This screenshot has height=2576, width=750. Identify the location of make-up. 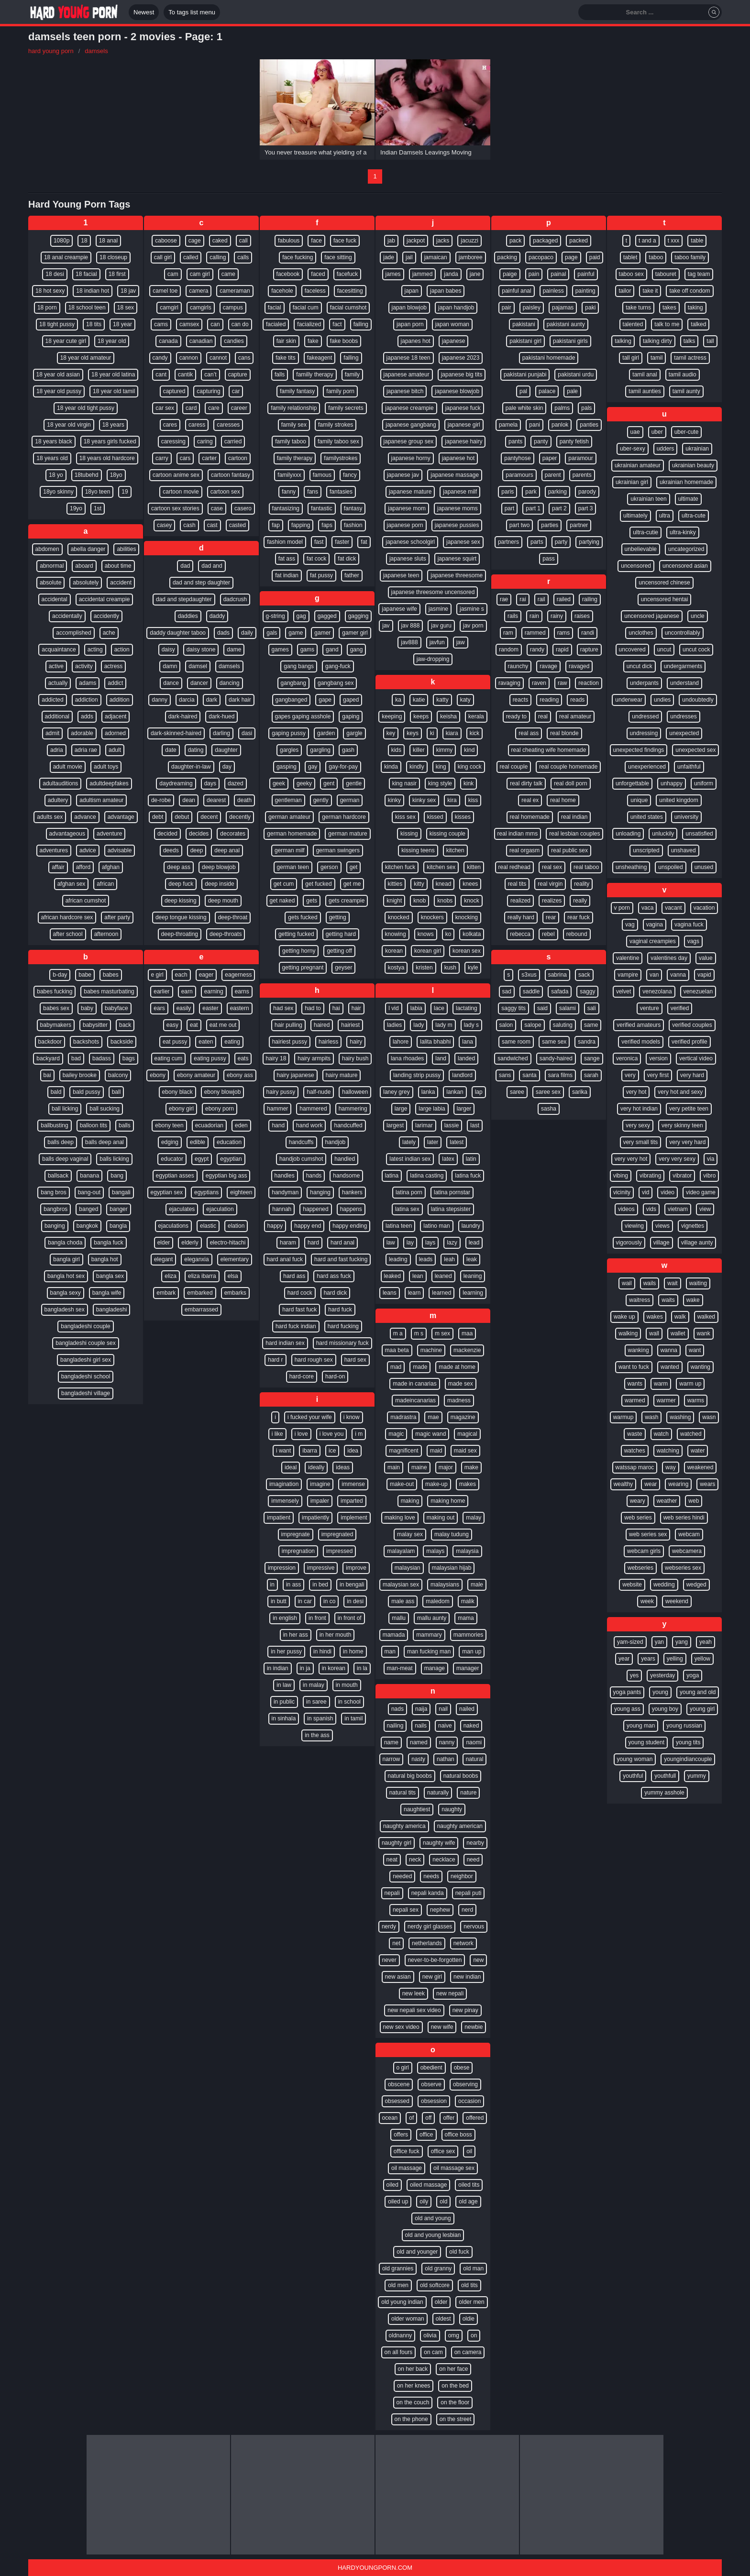
(436, 1484).